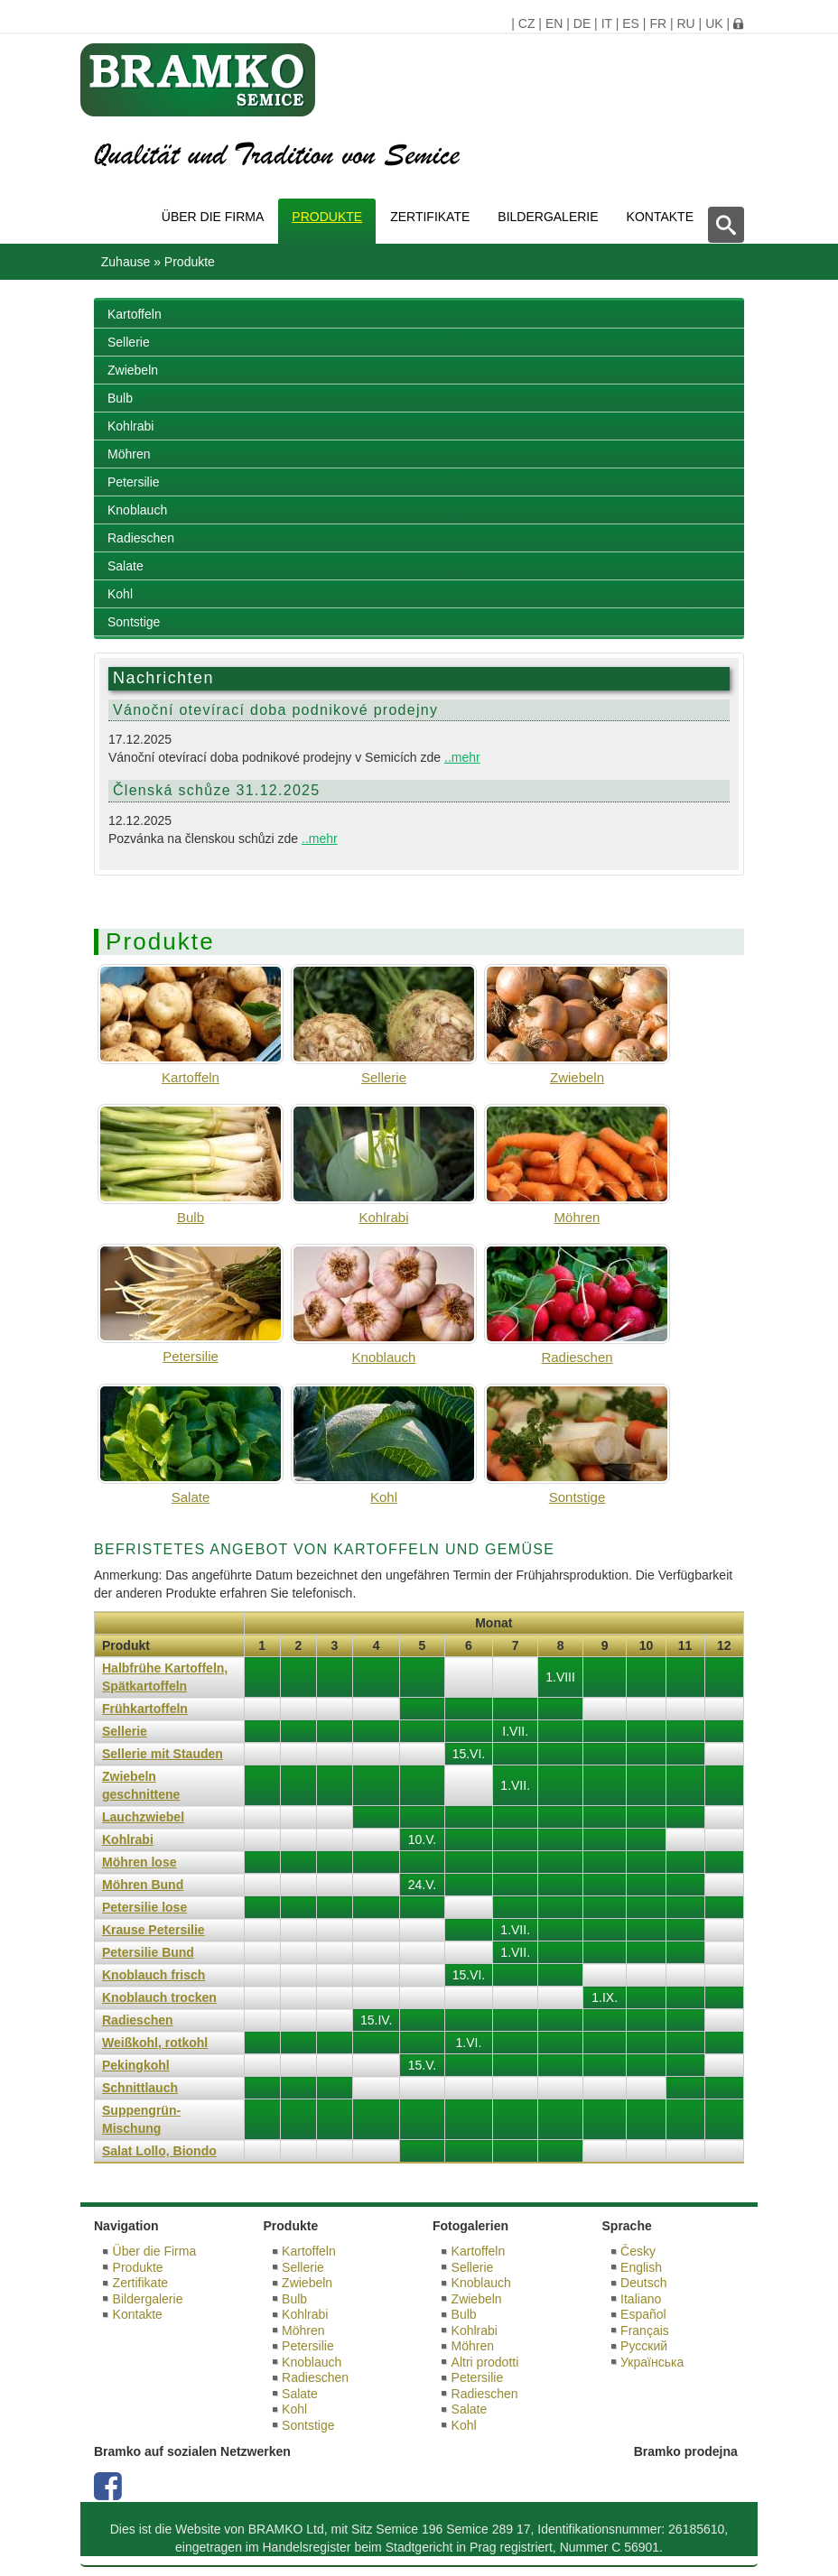  What do you see at coordinates (644, 2330) in the screenshot?
I see `Français` at bounding box center [644, 2330].